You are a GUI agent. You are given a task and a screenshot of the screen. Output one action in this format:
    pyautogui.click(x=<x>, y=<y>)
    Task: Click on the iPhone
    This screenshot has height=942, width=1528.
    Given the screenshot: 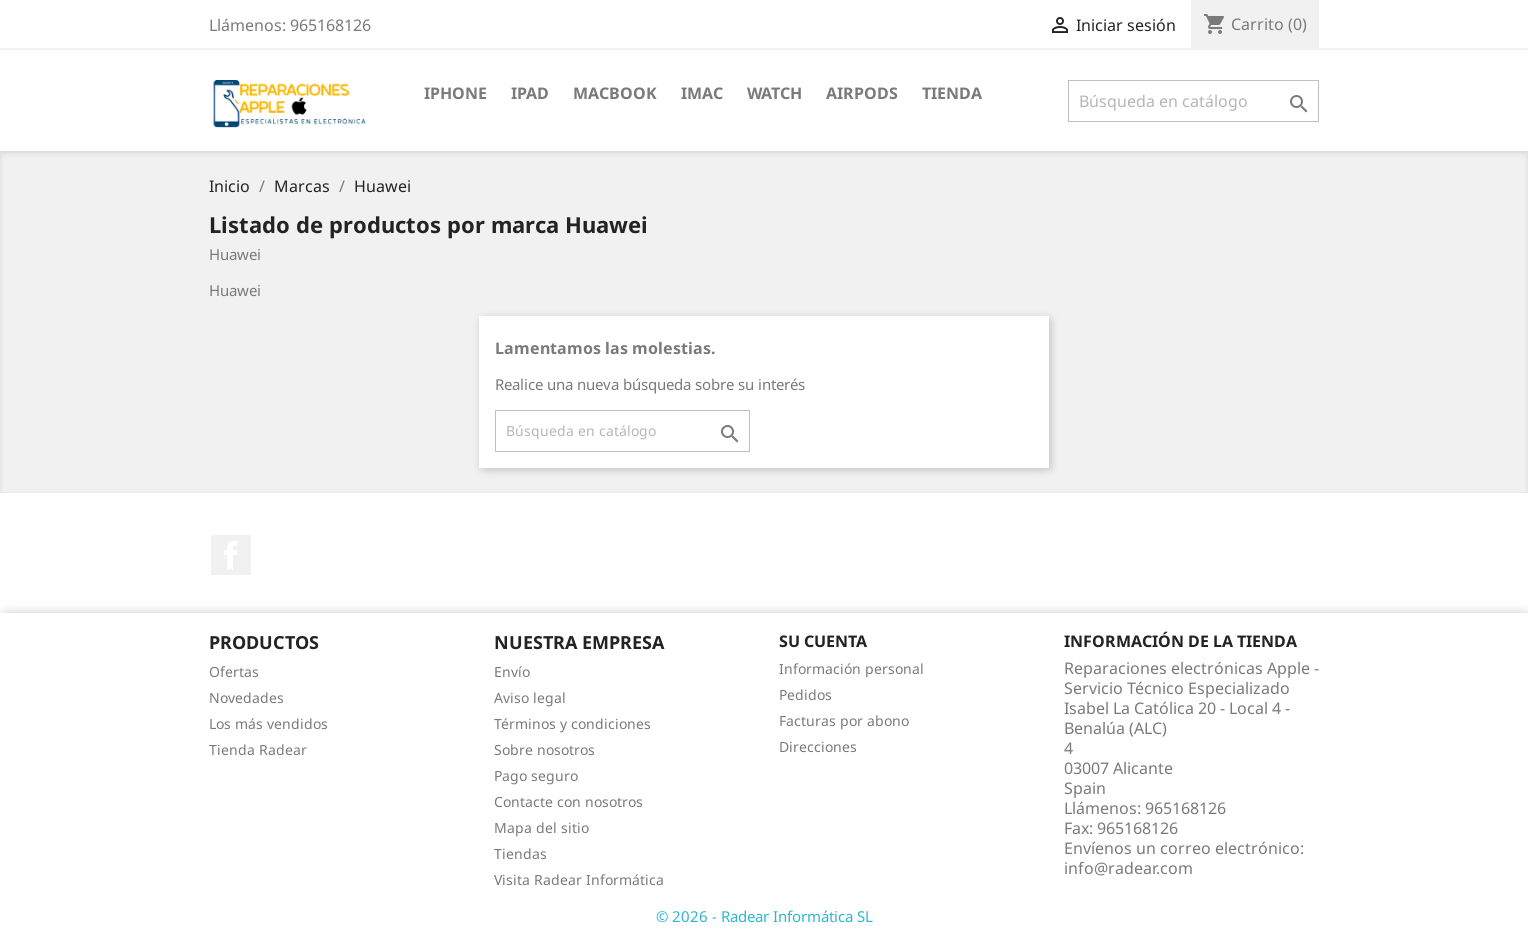 What is the action you would take?
    pyautogui.click(x=455, y=93)
    